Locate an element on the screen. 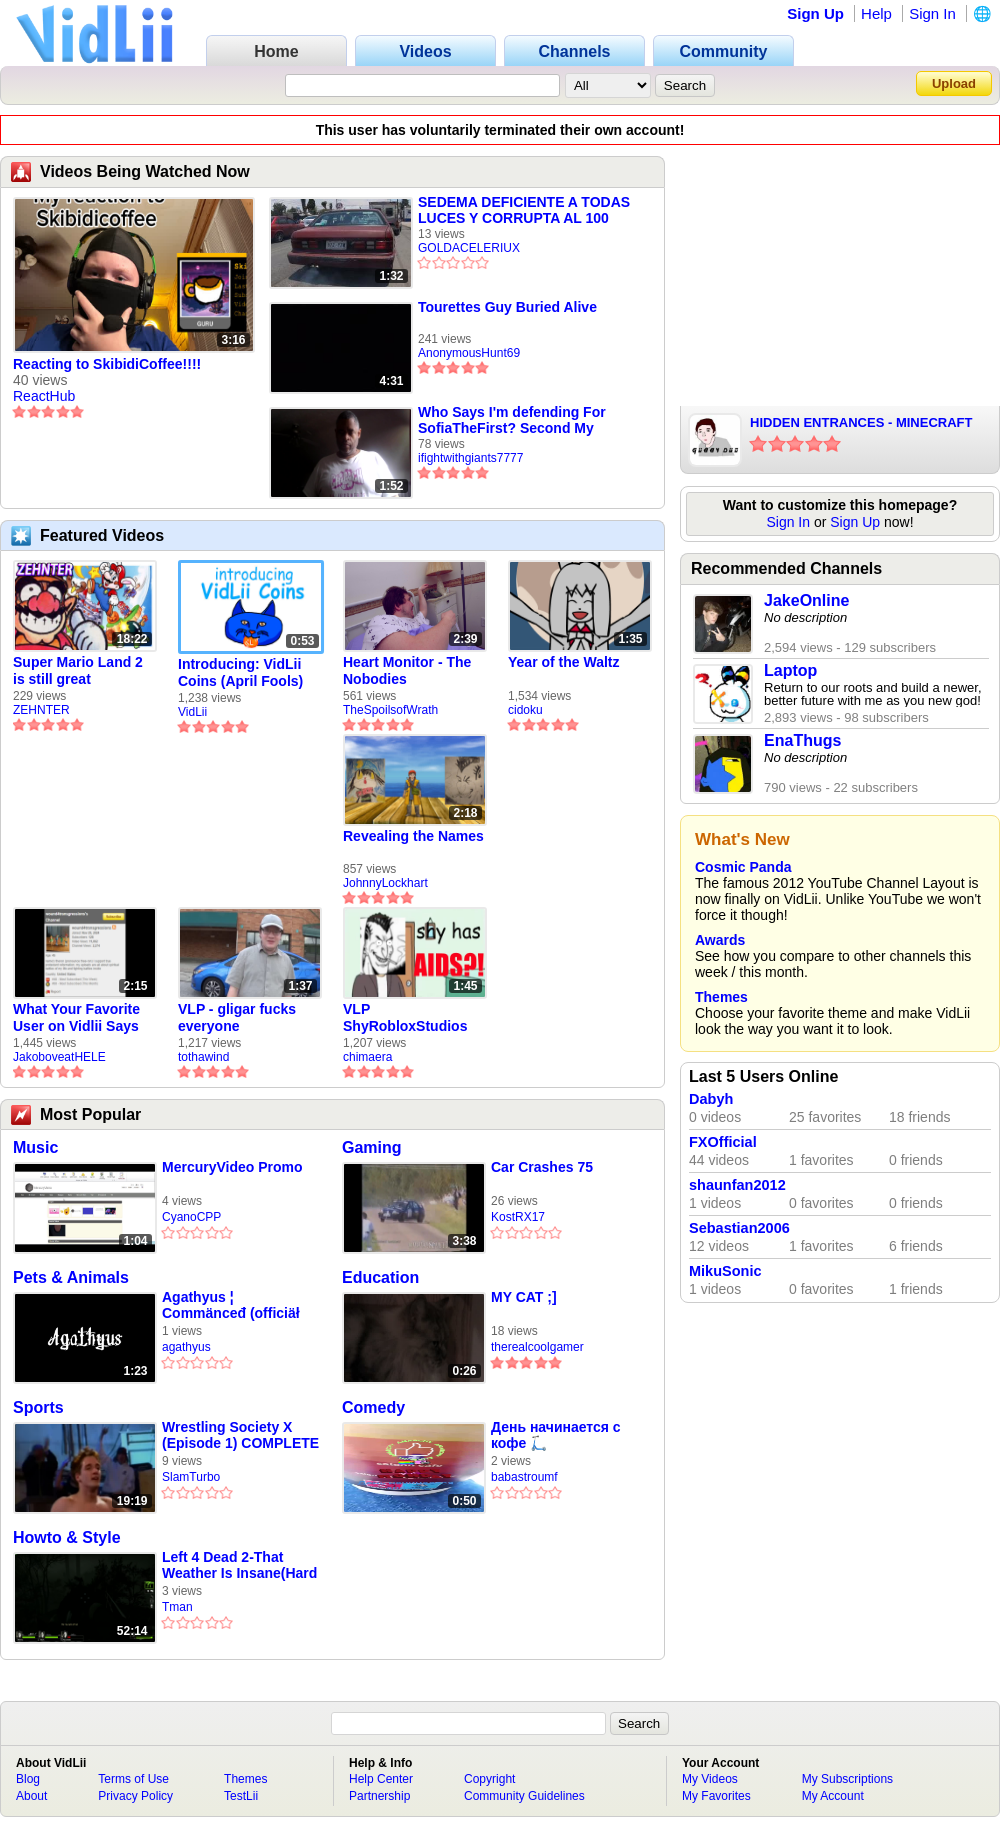 The height and width of the screenshot is (1837, 1000). What Your Favorite User on Vidlii Says About You is located at coordinates (76, 1018).